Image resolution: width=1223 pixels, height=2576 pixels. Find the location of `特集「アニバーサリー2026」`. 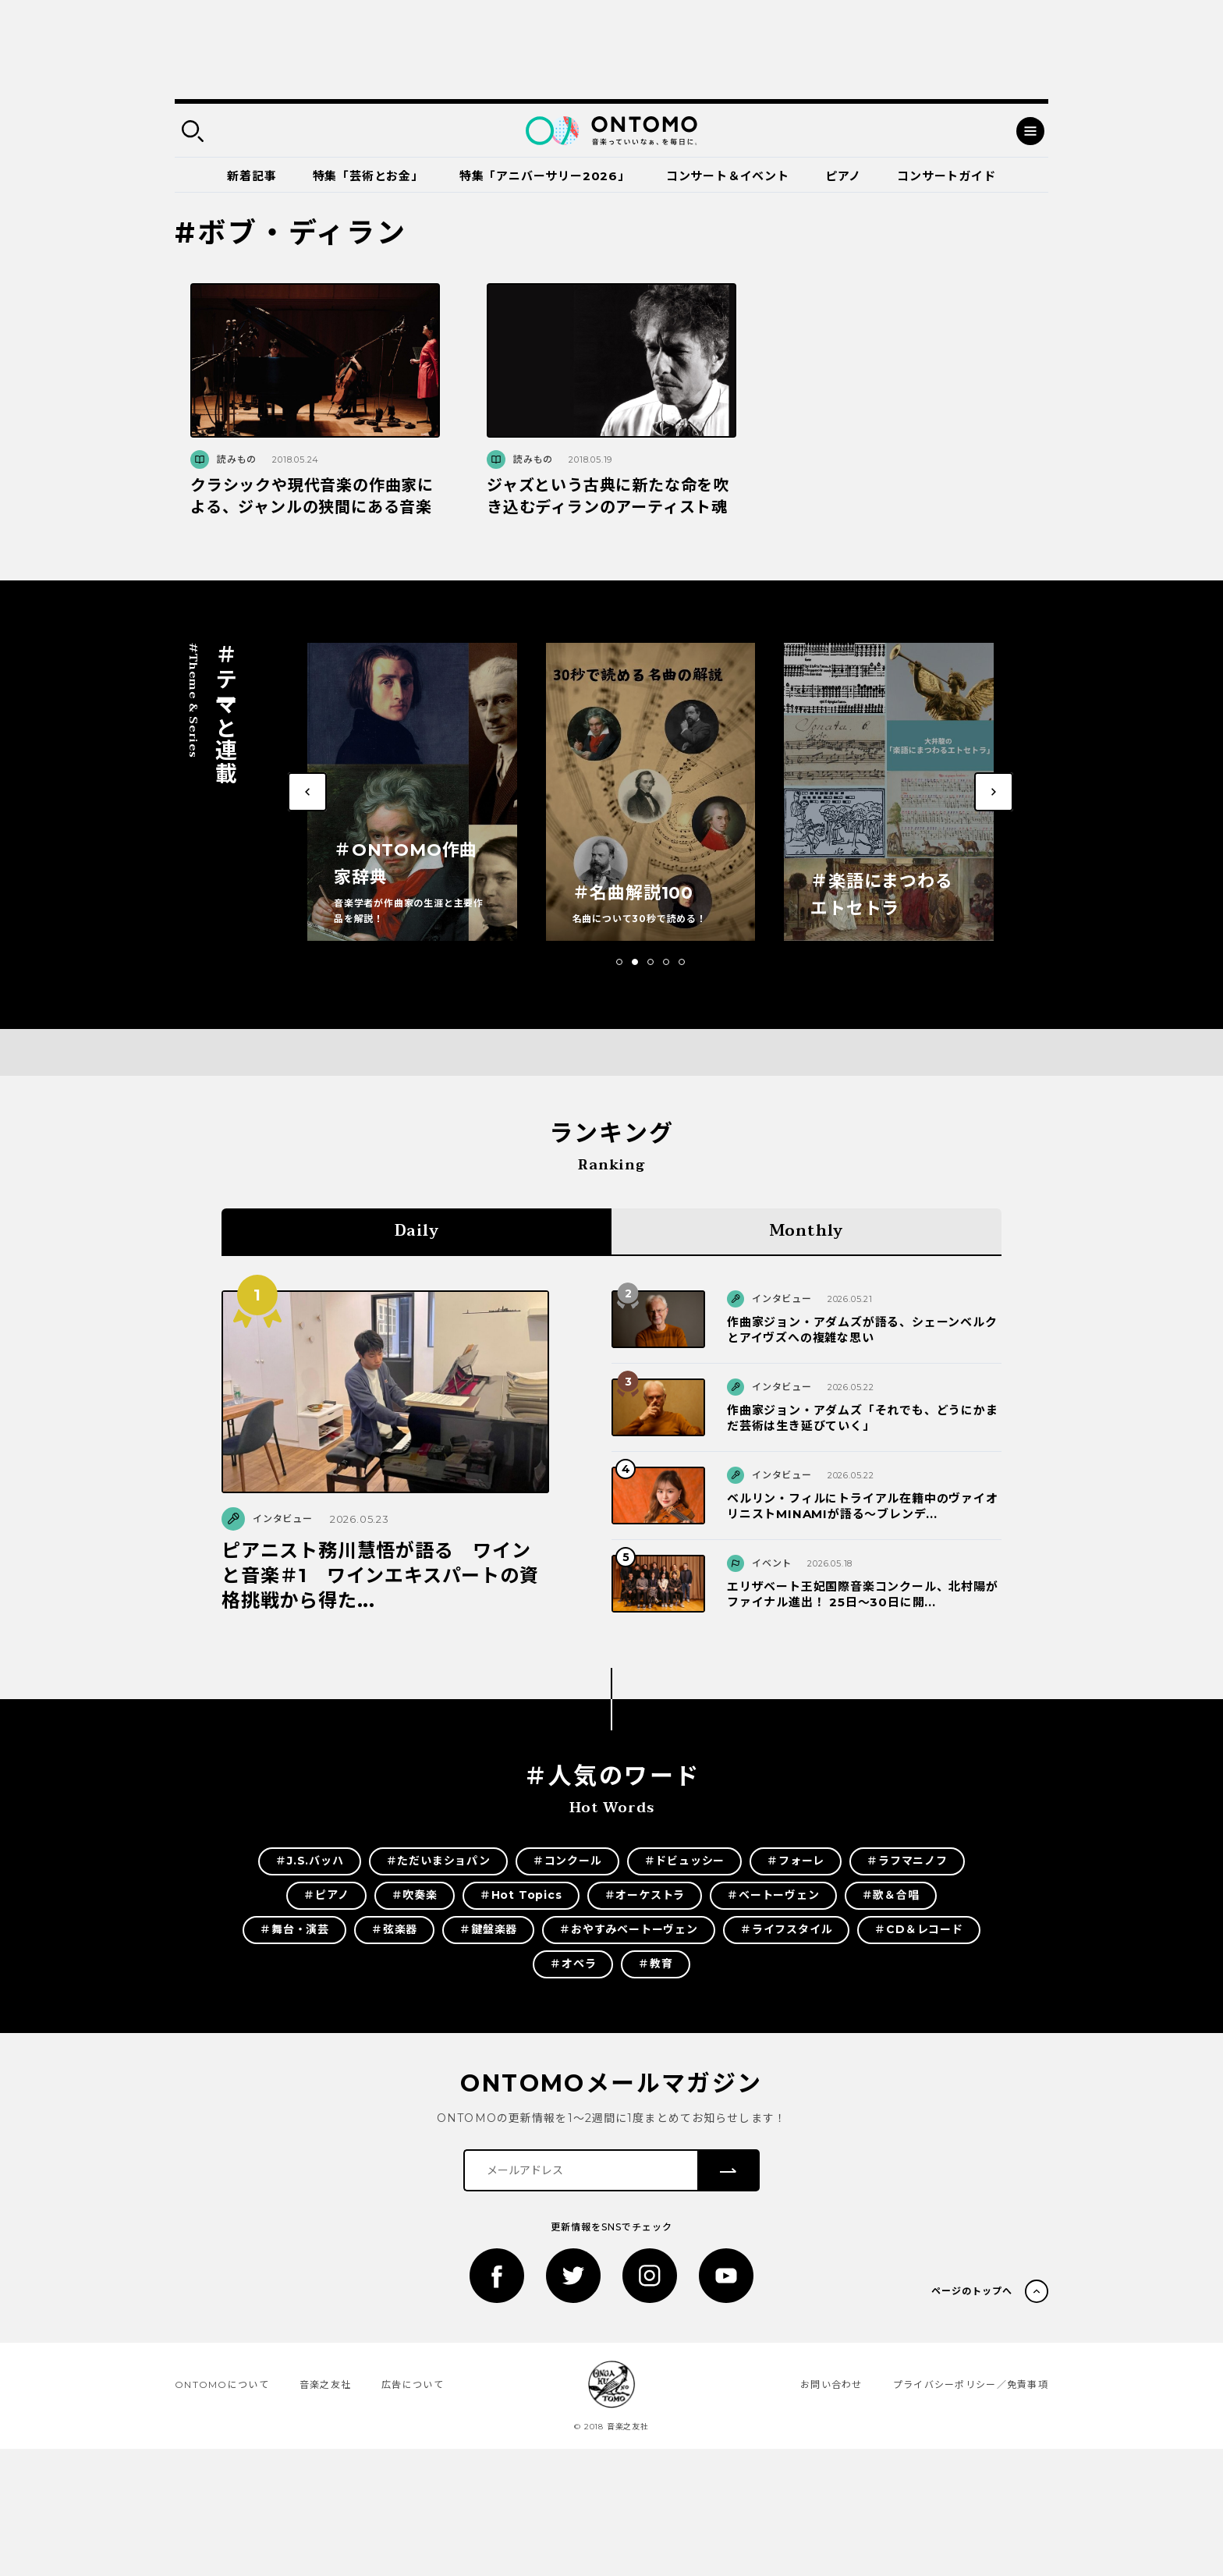

特集「アニバーサリー2026」 is located at coordinates (544, 176).